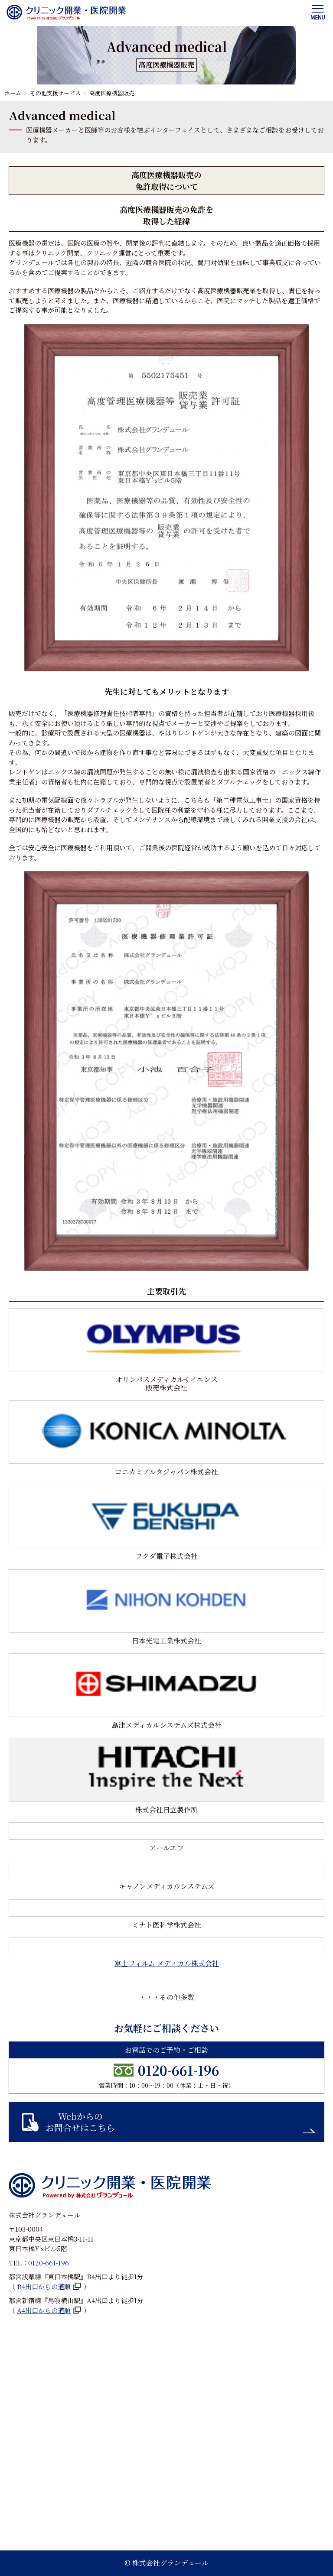  Describe the element at coordinates (44, 2286) in the screenshot. I see `B4出口からの道順` at that location.